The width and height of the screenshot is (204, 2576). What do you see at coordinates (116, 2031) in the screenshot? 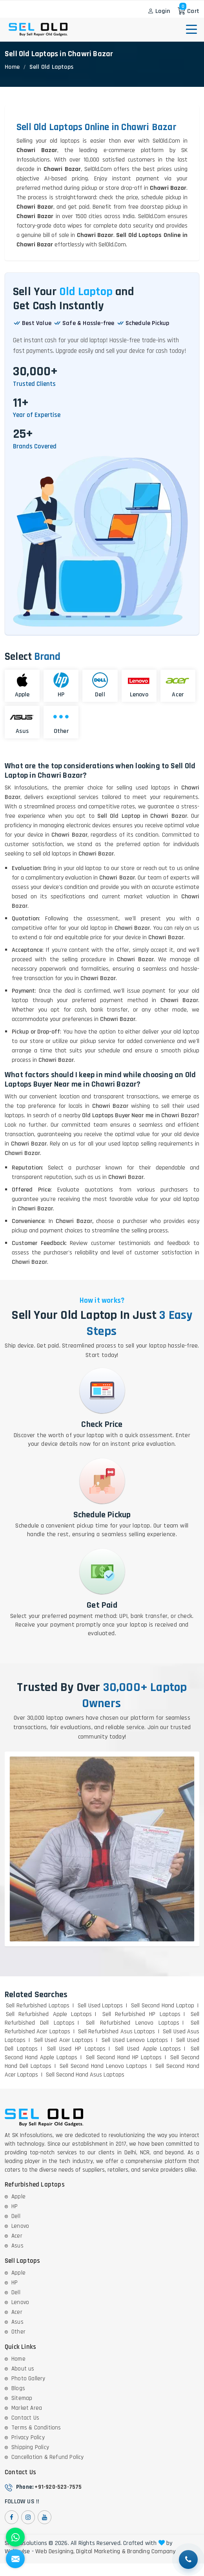
I see `Sell Refurbished Asus Laptops` at bounding box center [116, 2031].